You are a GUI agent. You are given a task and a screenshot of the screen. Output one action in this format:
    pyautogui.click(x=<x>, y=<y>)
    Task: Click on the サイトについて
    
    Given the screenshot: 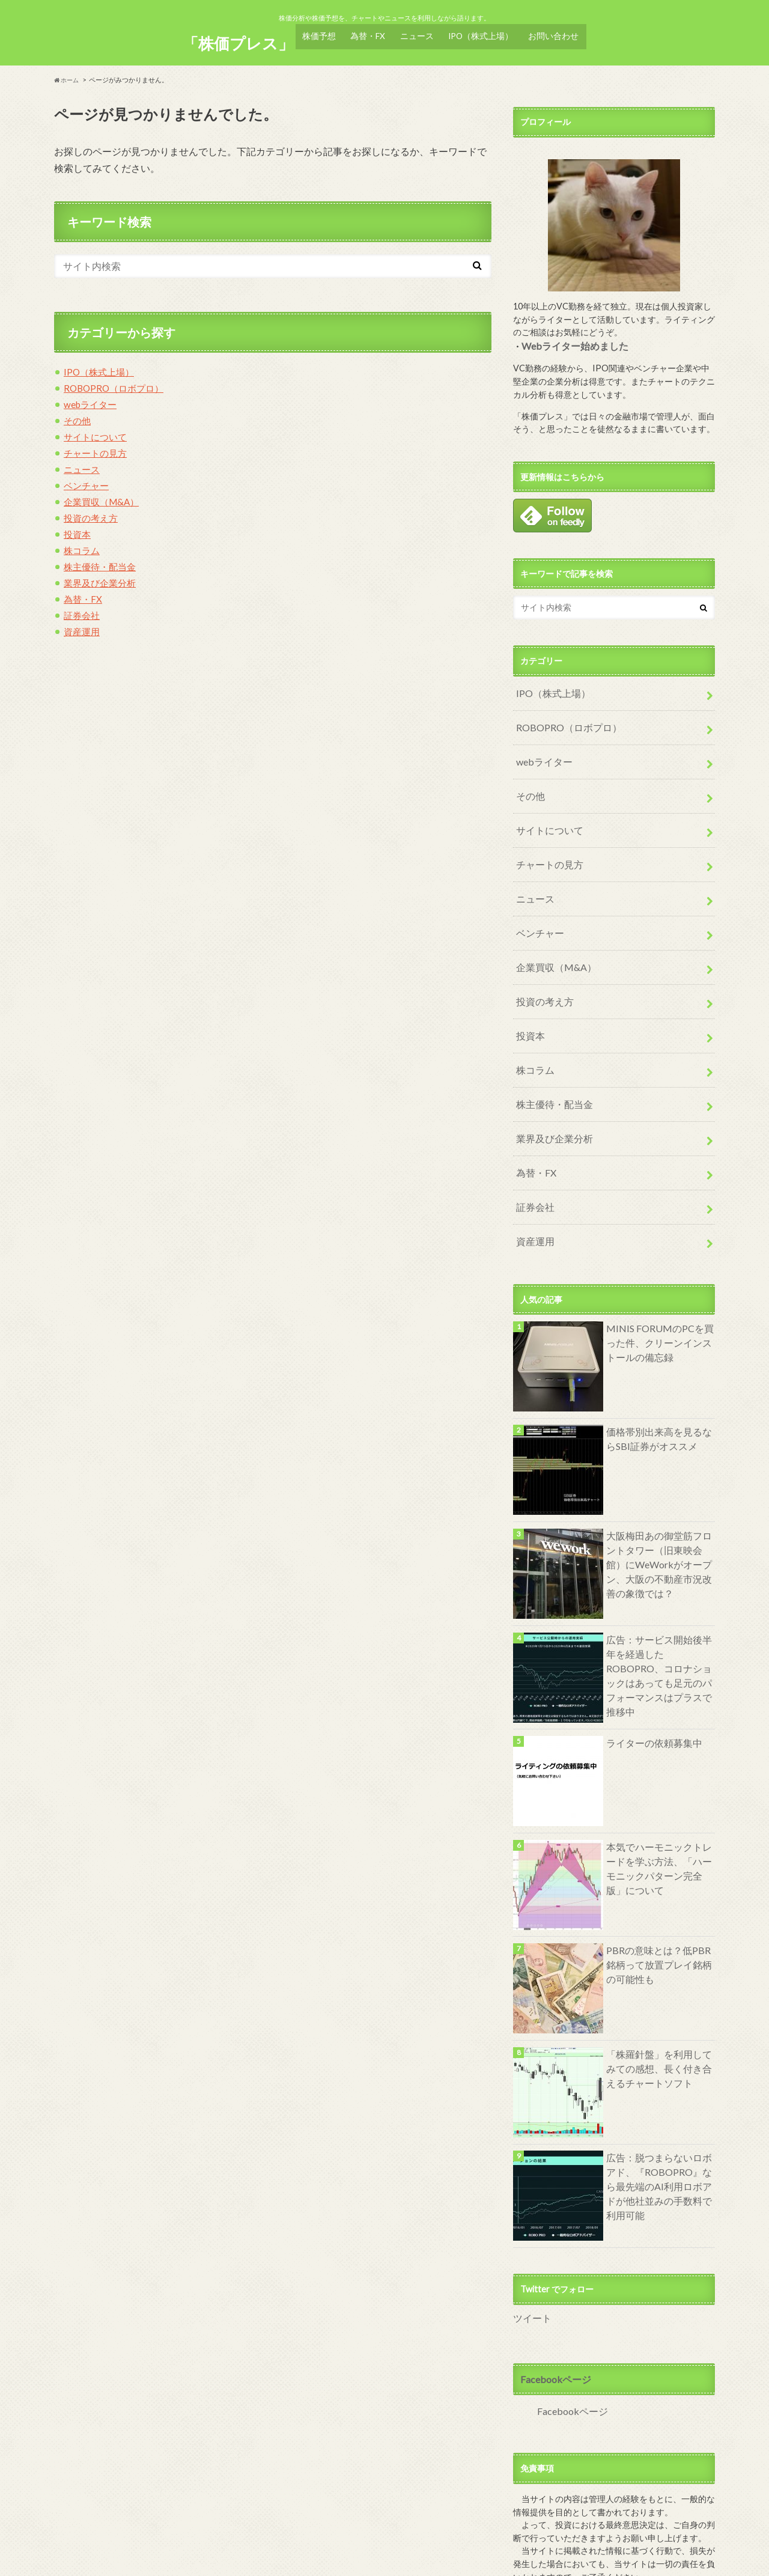 What is the action you would take?
    pyautogui.click(x=97, y=429)
    